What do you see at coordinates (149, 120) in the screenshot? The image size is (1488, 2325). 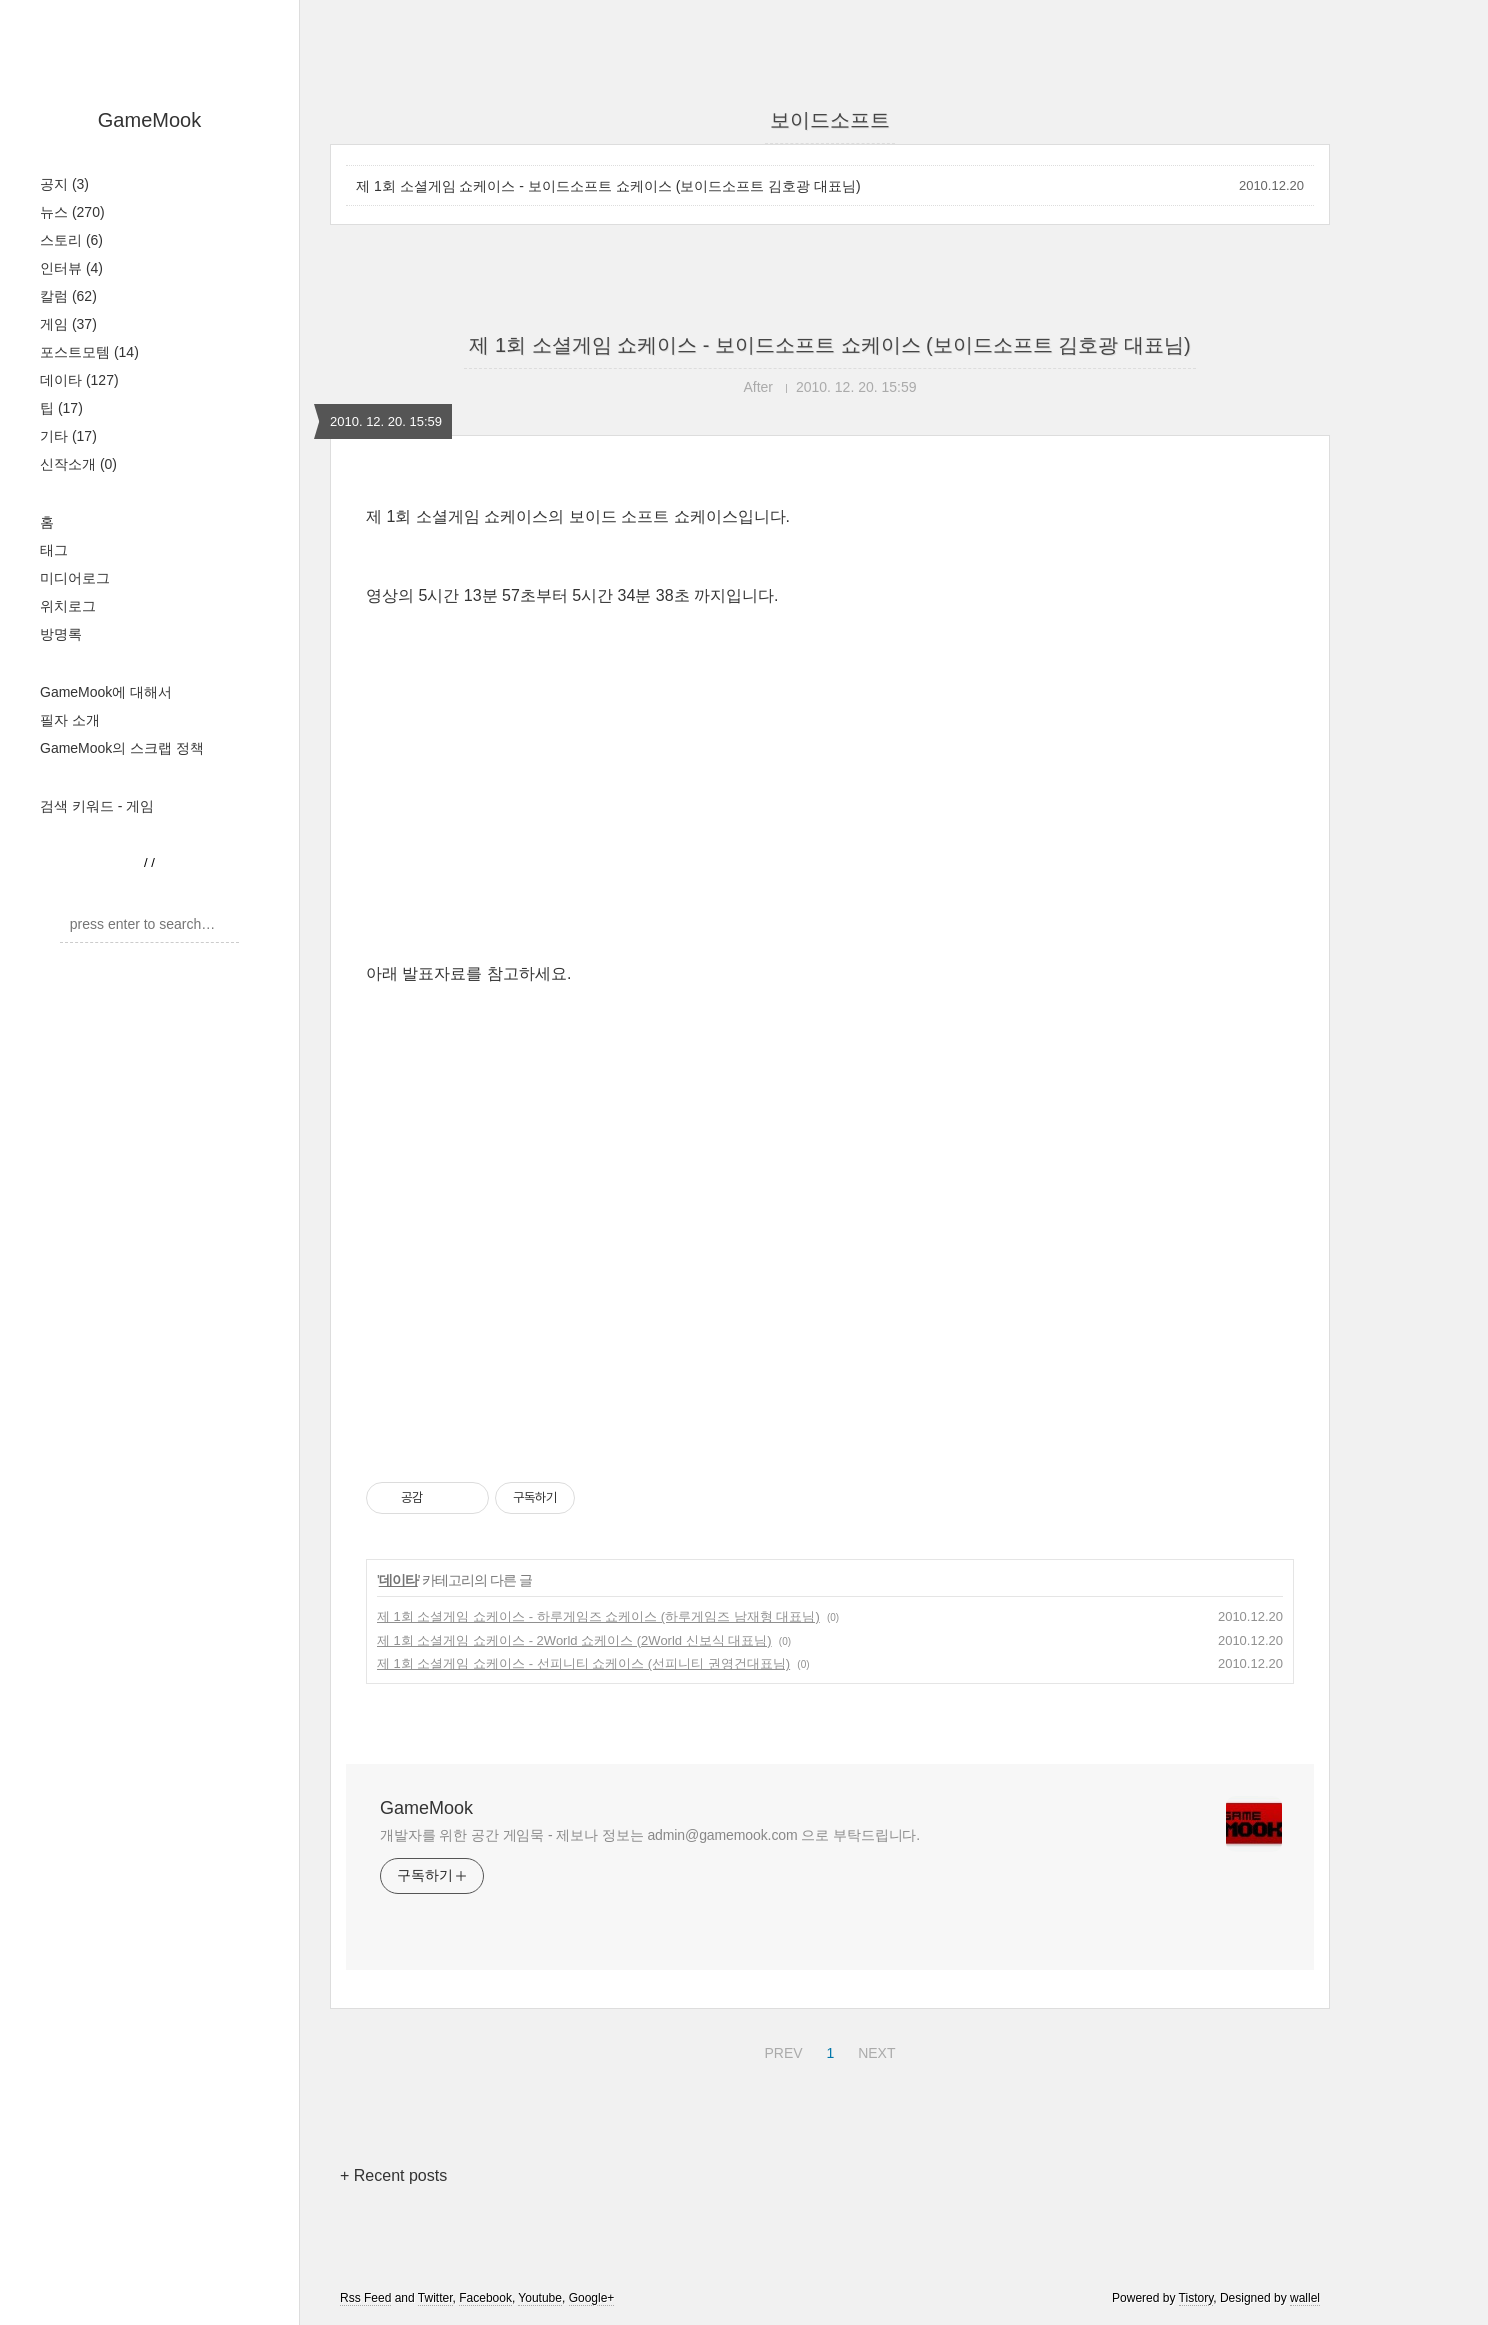 I see `GameMook` at bounding box center [149, 120].